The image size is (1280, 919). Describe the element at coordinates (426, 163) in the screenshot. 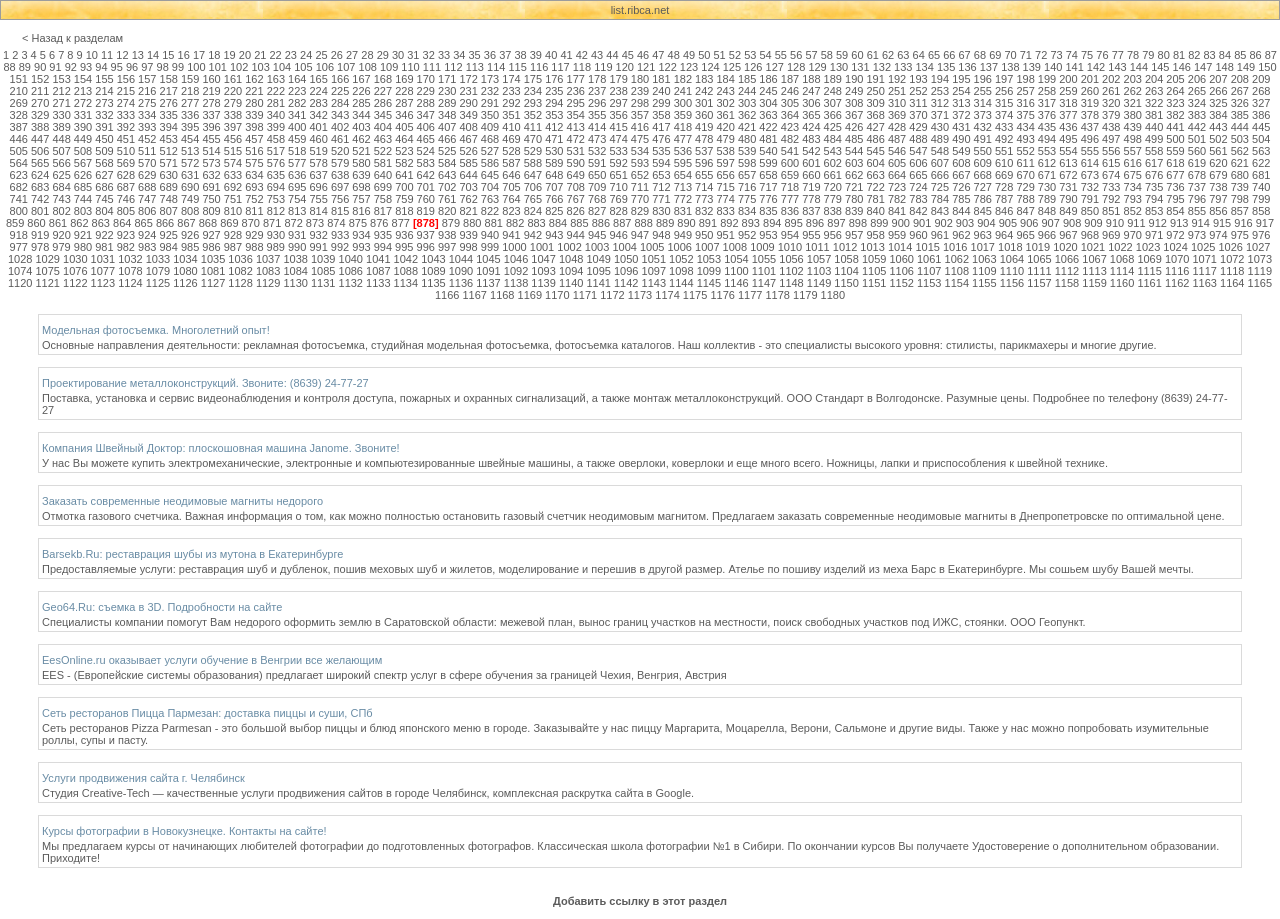

I see `583` at that location.